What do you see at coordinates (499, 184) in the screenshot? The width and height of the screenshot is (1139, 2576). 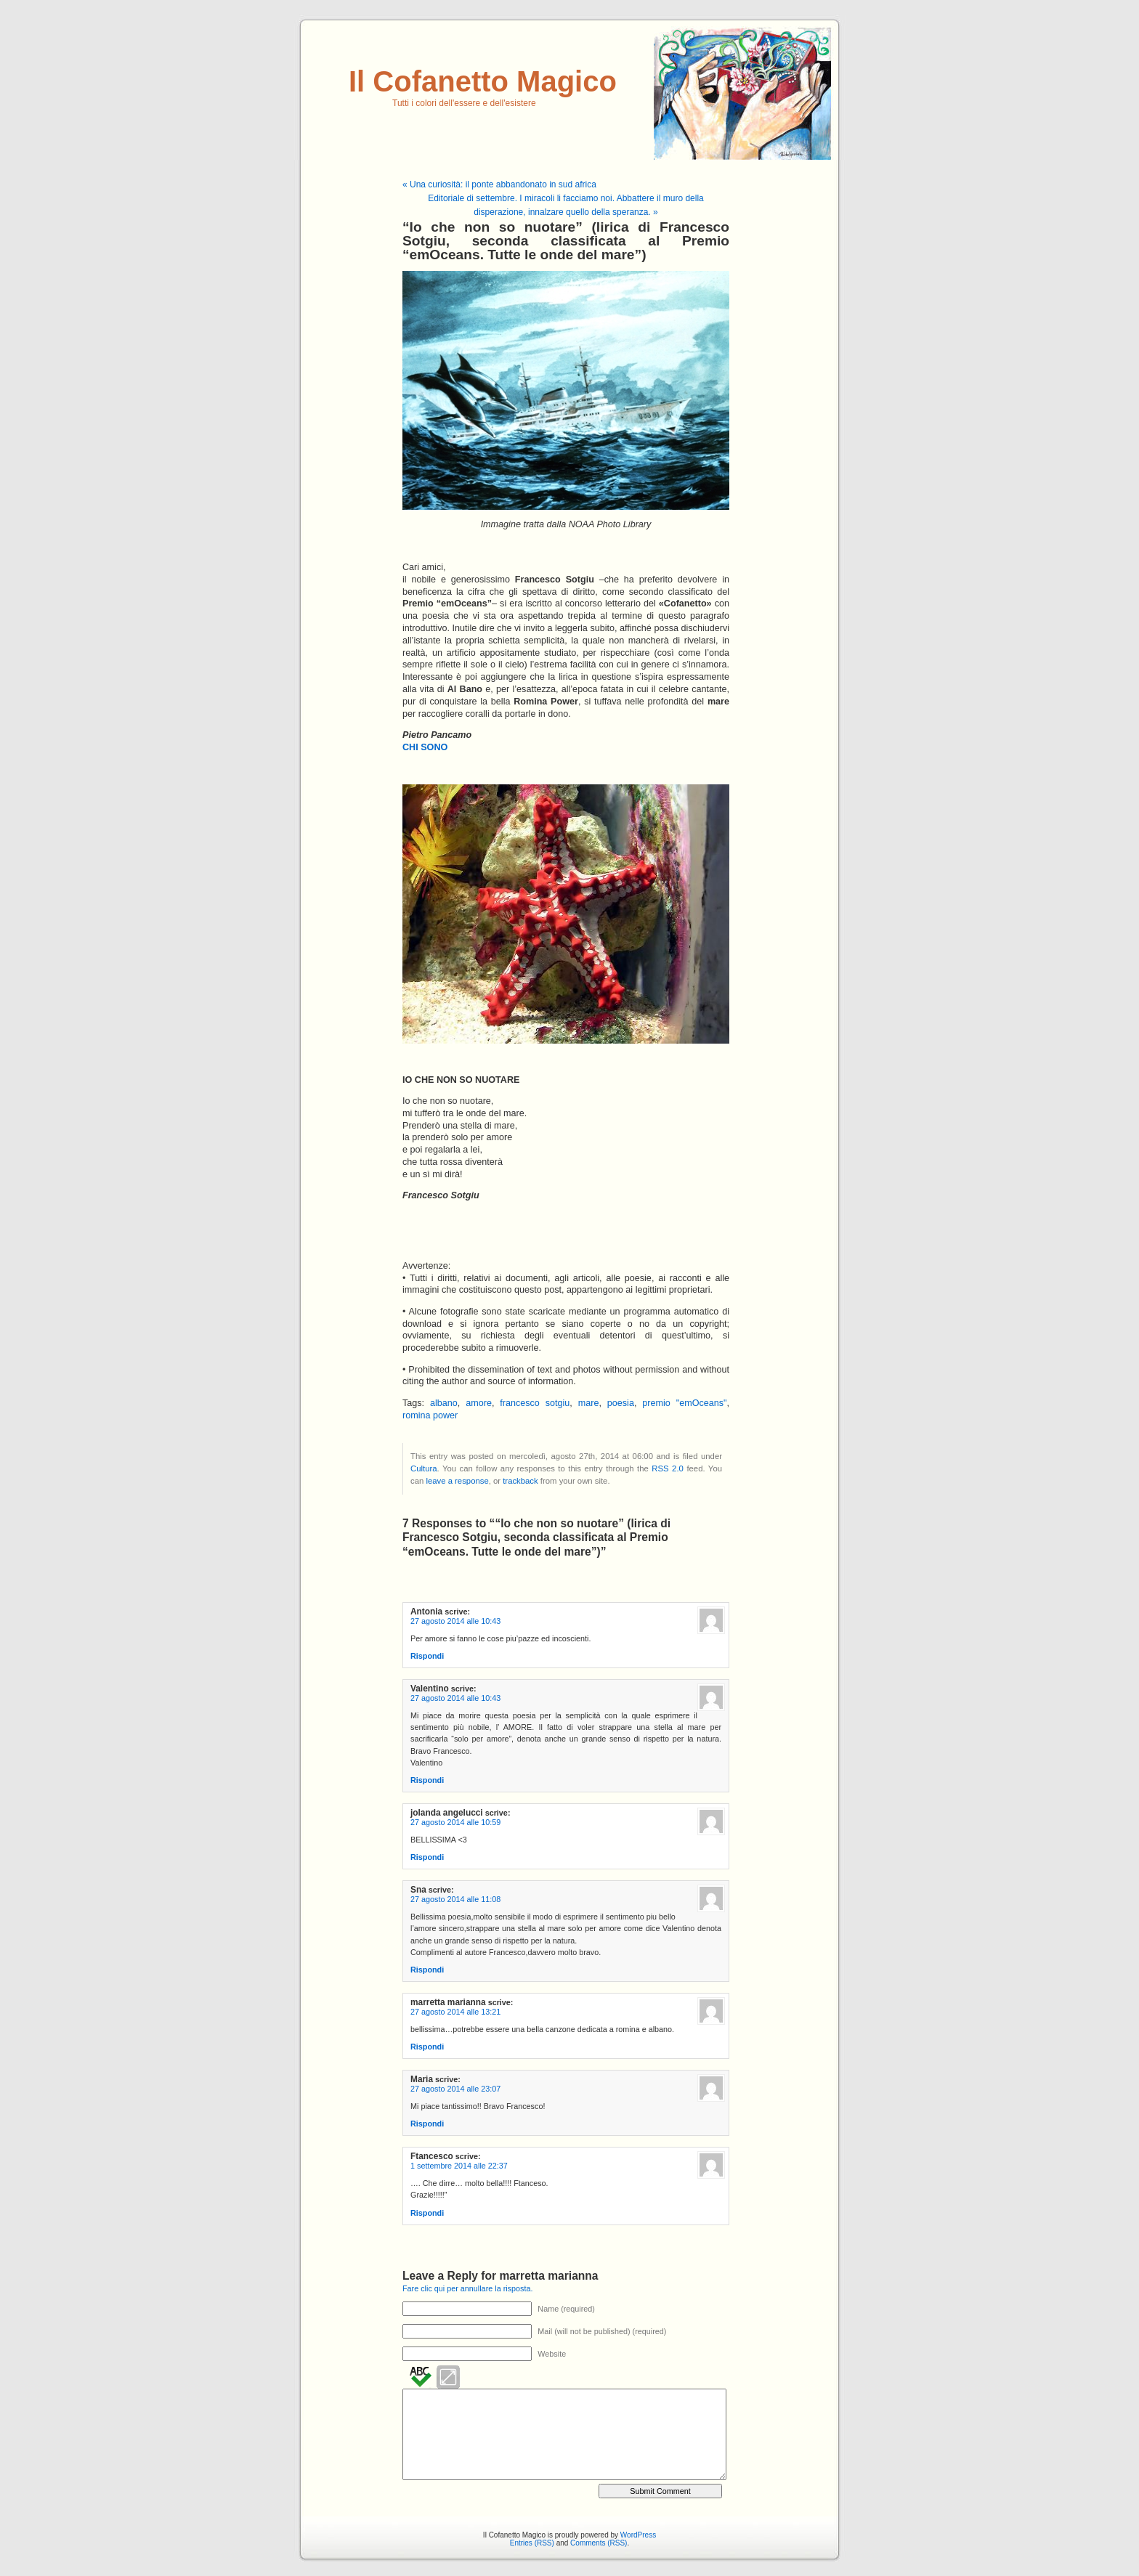 I see `« Una curiosità: il ponte abbandonato in sud africa` at bounding box center [499, 184].